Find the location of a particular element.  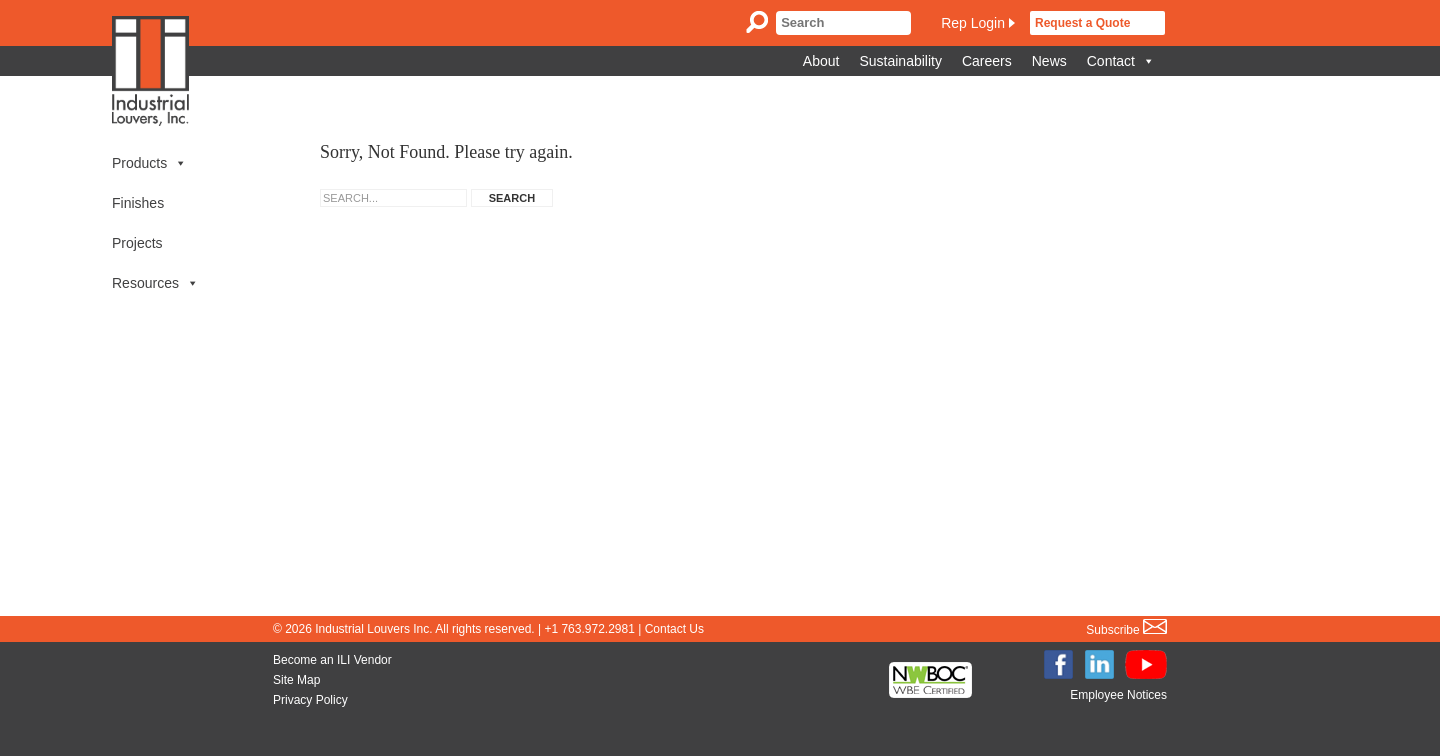

Finishes is located at coordinates (138, 203).